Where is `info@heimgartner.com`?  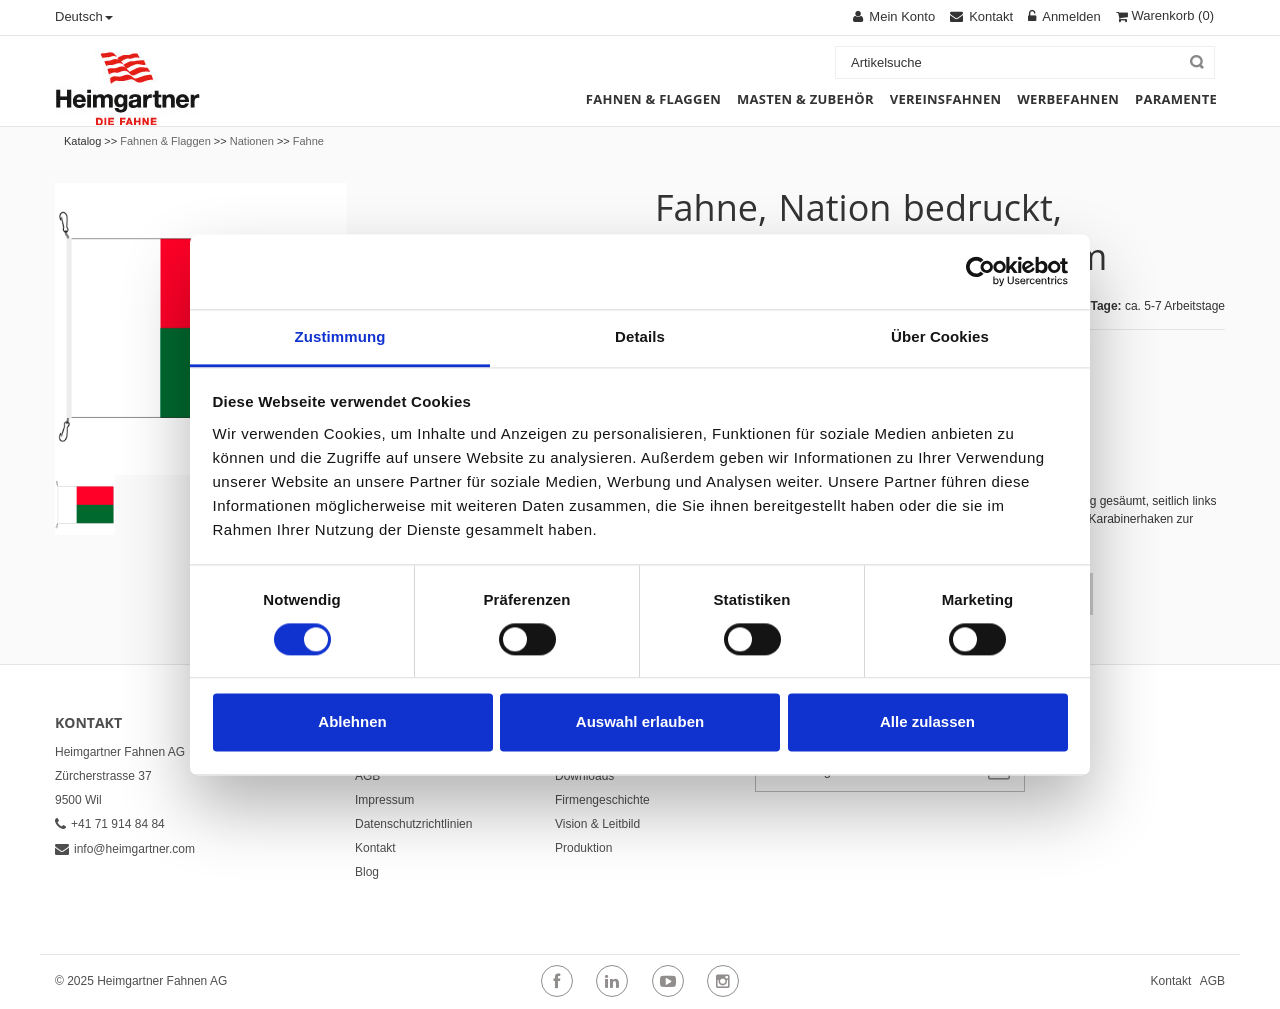 info@heimgartner.com is located at coordinates (125, 849).